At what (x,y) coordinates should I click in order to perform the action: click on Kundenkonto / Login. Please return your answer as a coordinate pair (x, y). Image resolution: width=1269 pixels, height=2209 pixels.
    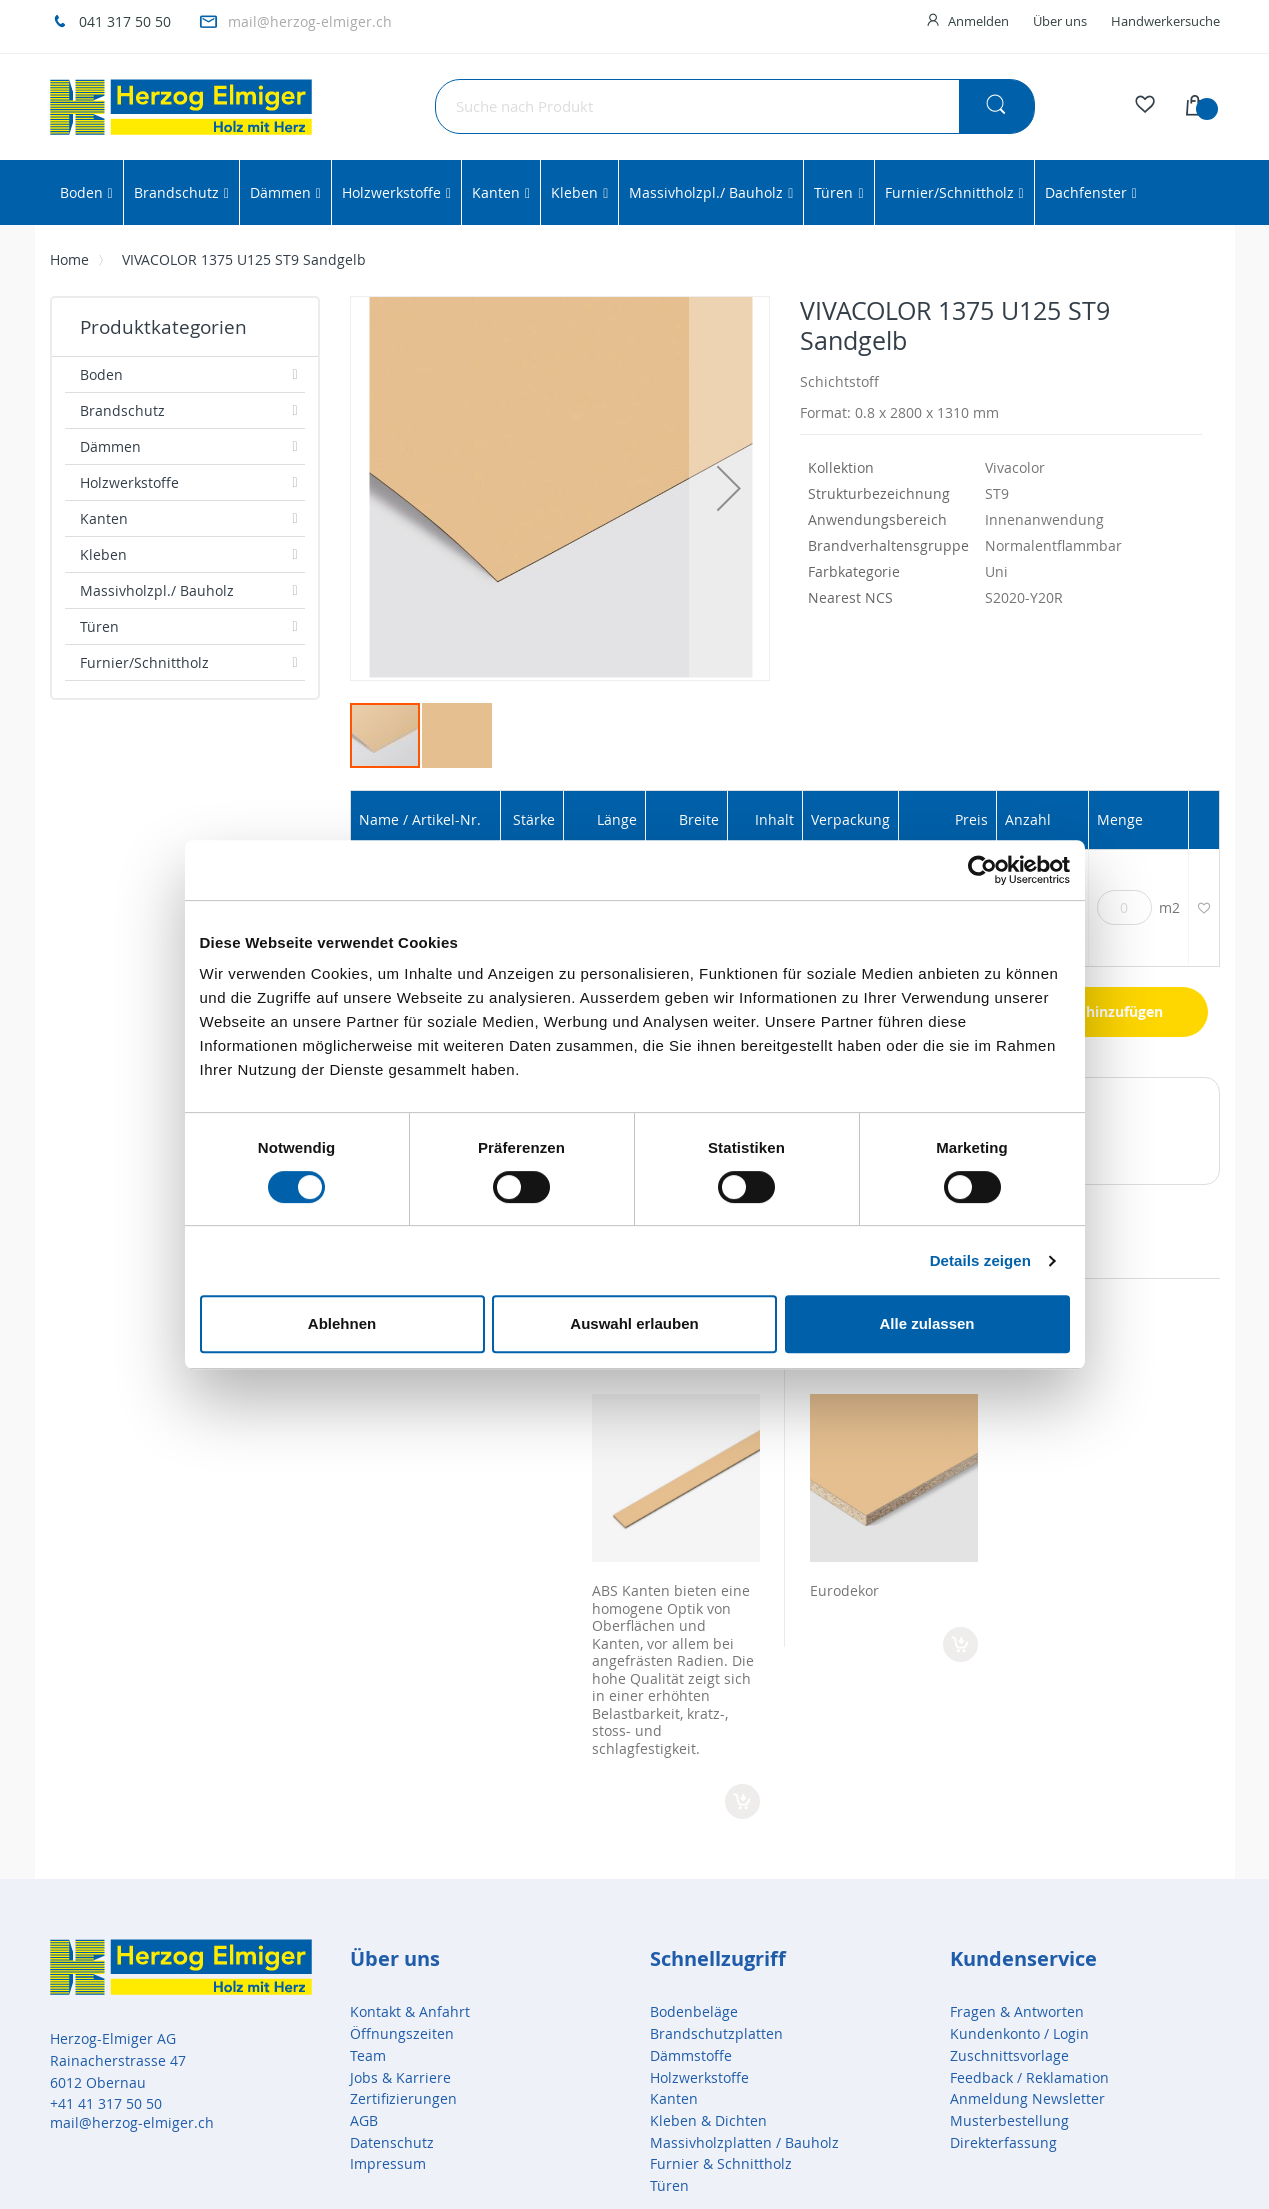
    Looking at the image, I should click on (1019, 2033).